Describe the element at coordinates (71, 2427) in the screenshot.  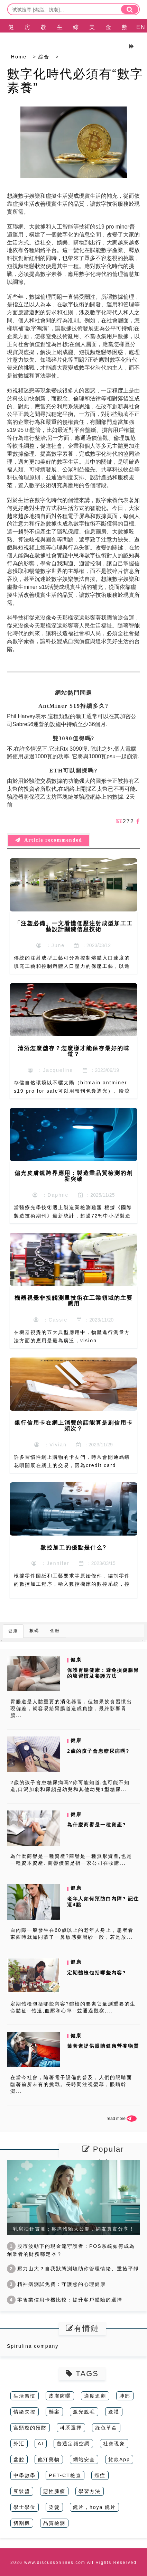
I see `科系選擇` at that location.